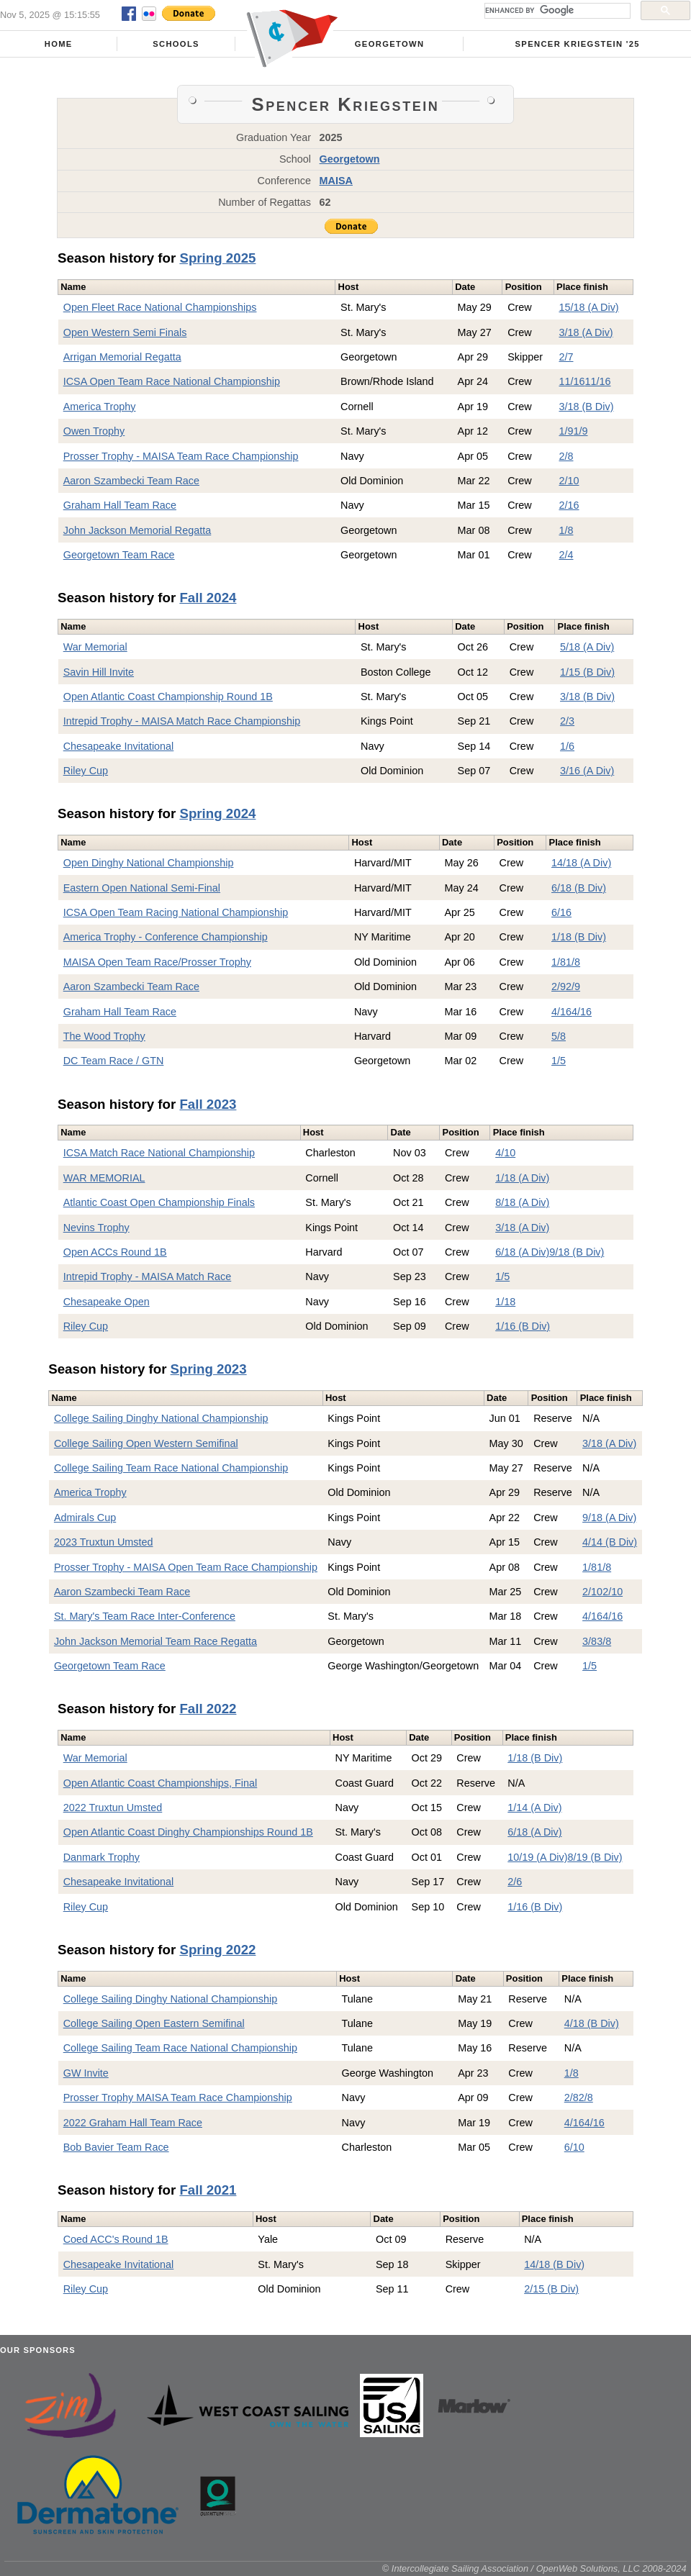 This screenshot has height=2576, width=691. What do you see at coordinates (595, 1857) in the screenshot?
I see `8/19 (B Div)` at bounding box center [595, 1857].